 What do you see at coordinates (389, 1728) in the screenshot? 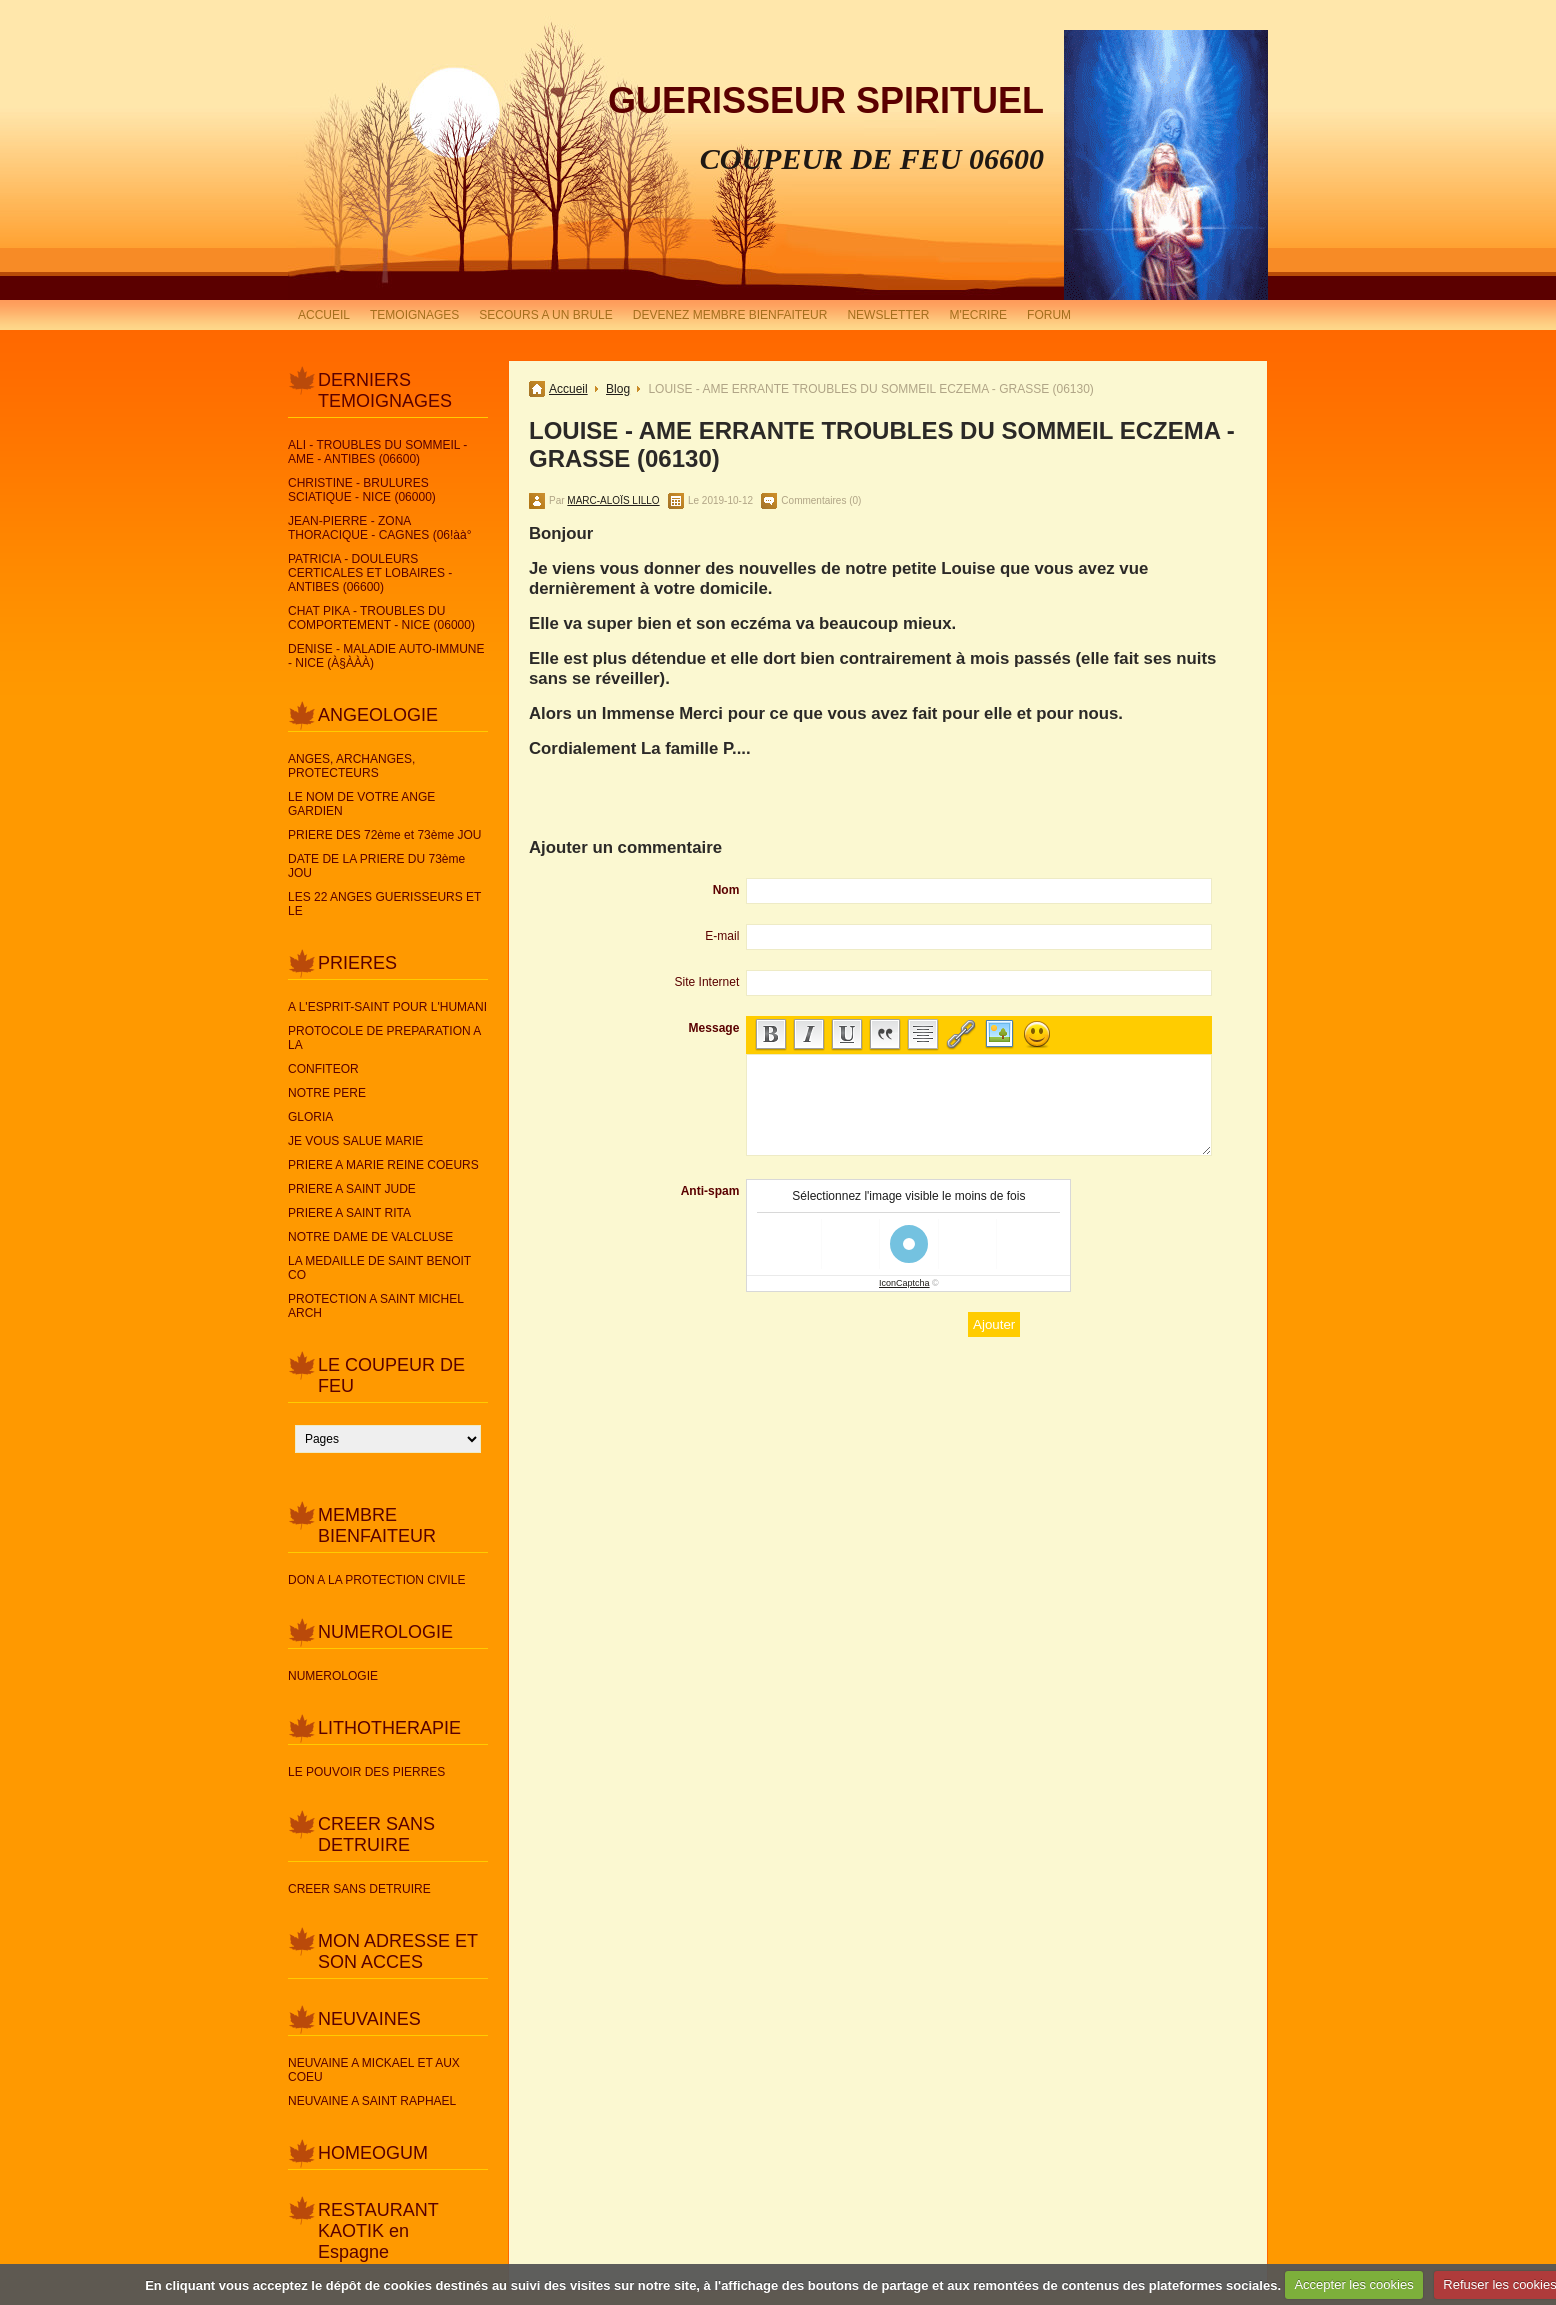
I see `LITHOTHERAPIE` at bounding box center [389, 1728].